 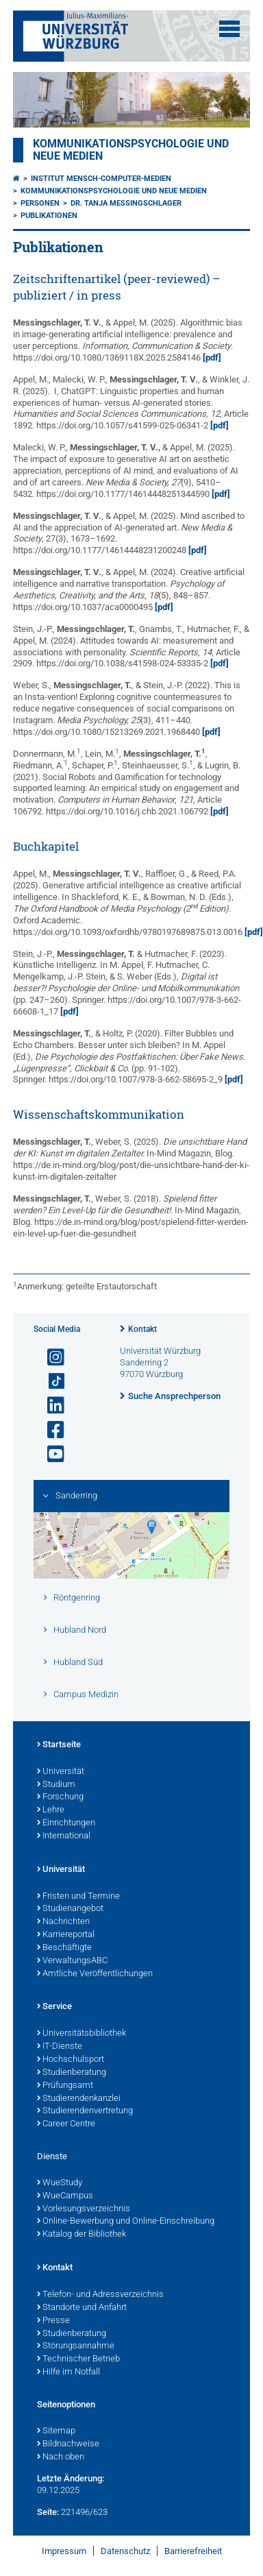 What do you see at coordinates (66, 2124) in the screenshot?
I see `Career Centre` at bounding box center [66, 2124].